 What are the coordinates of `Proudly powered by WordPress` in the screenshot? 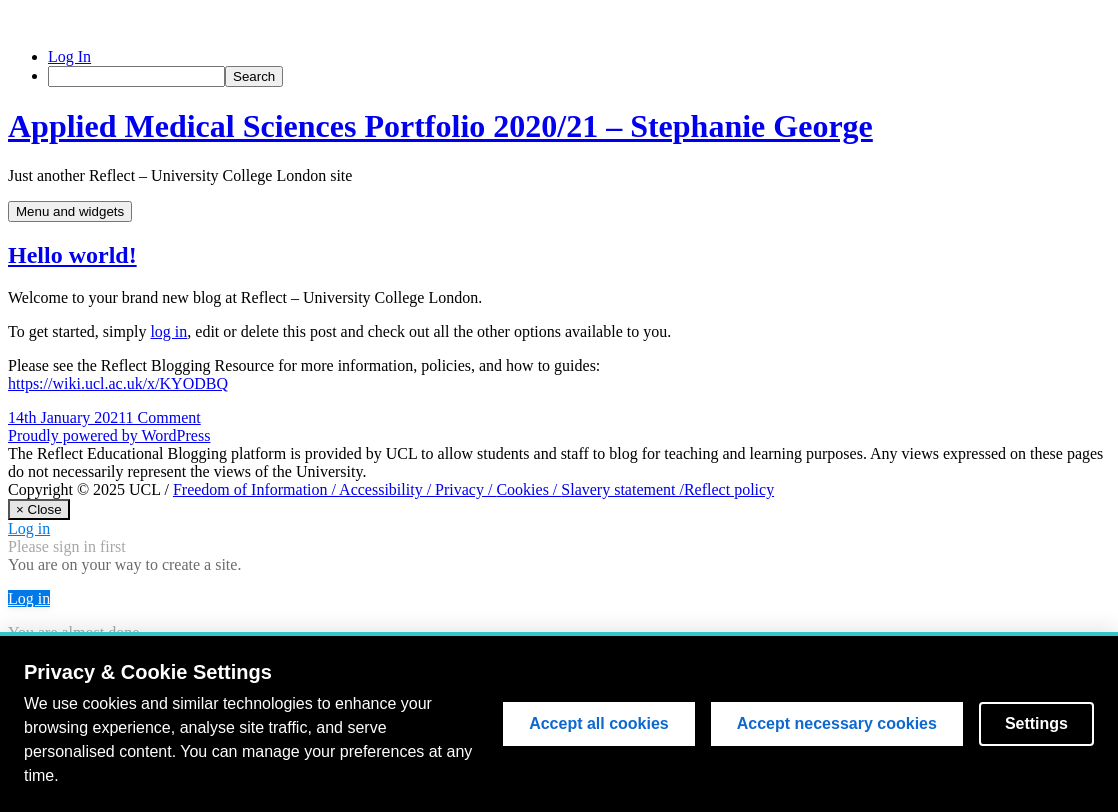 It's located at (109, 435).